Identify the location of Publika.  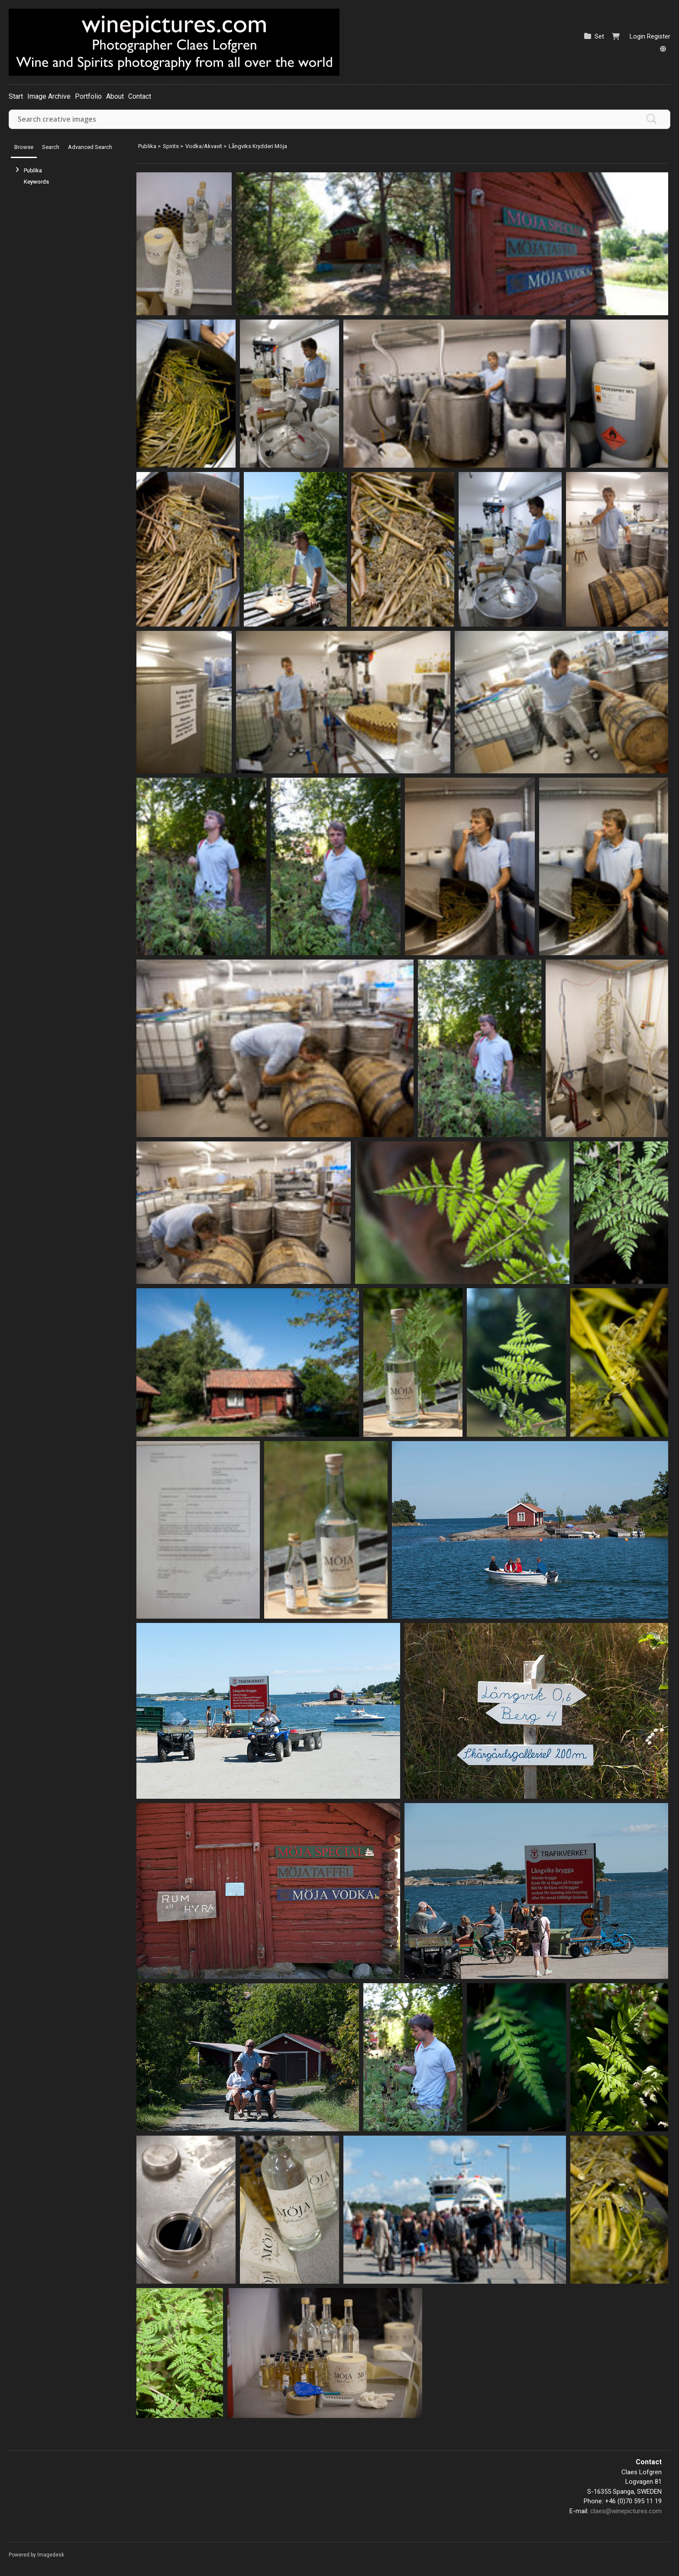
(33, 170).